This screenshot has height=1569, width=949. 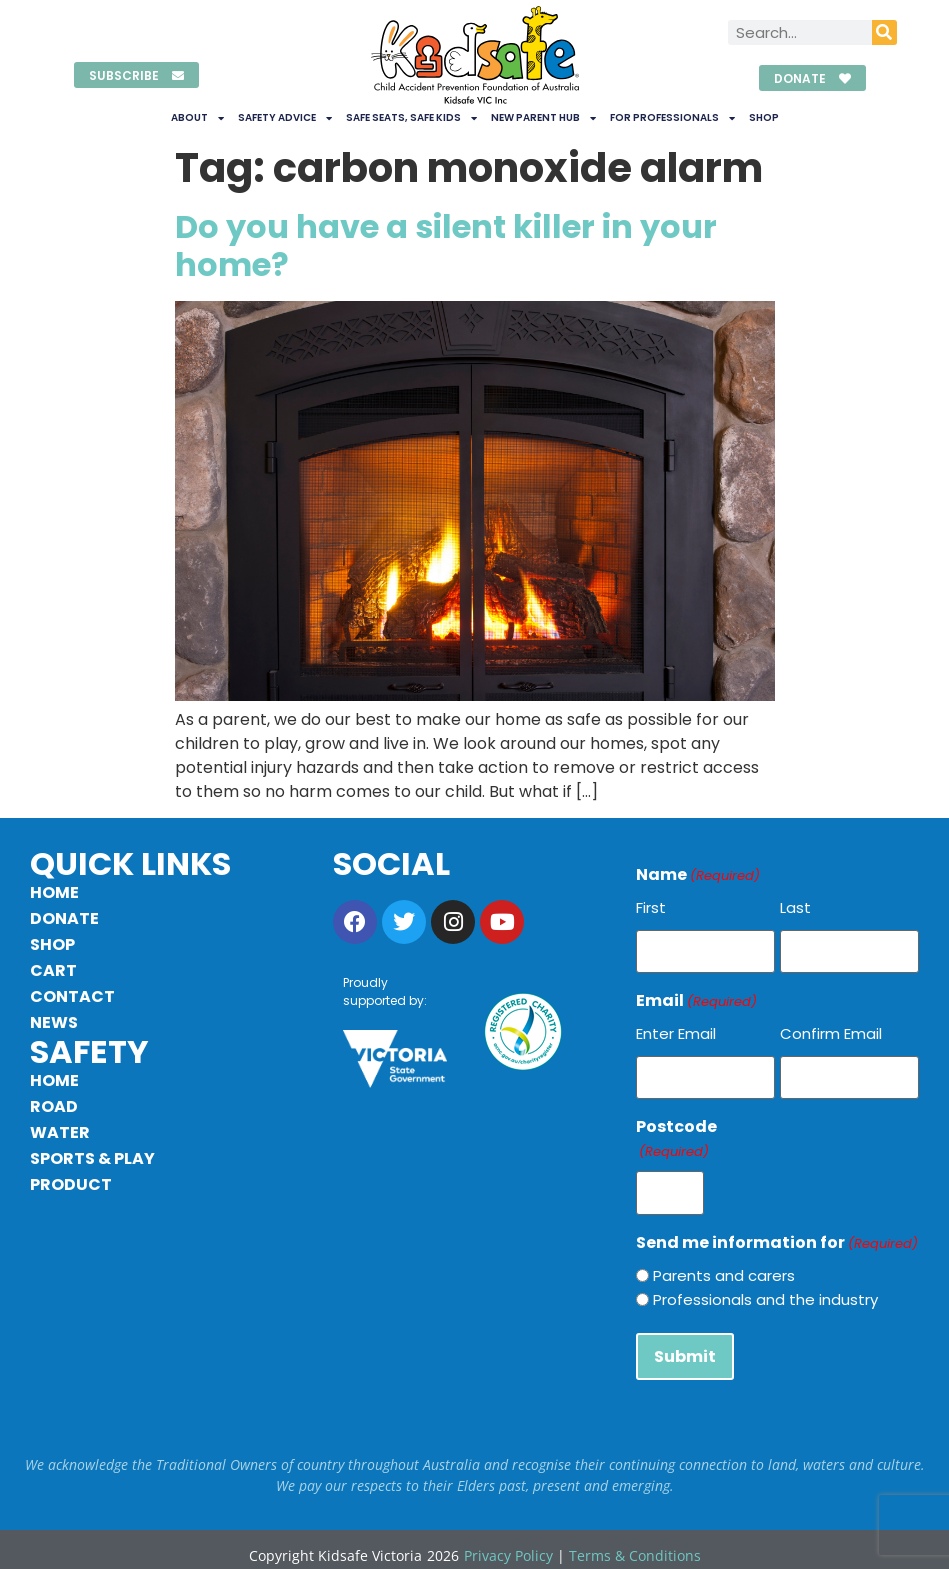 I want to click on Shop, so click(x=764, y=117).